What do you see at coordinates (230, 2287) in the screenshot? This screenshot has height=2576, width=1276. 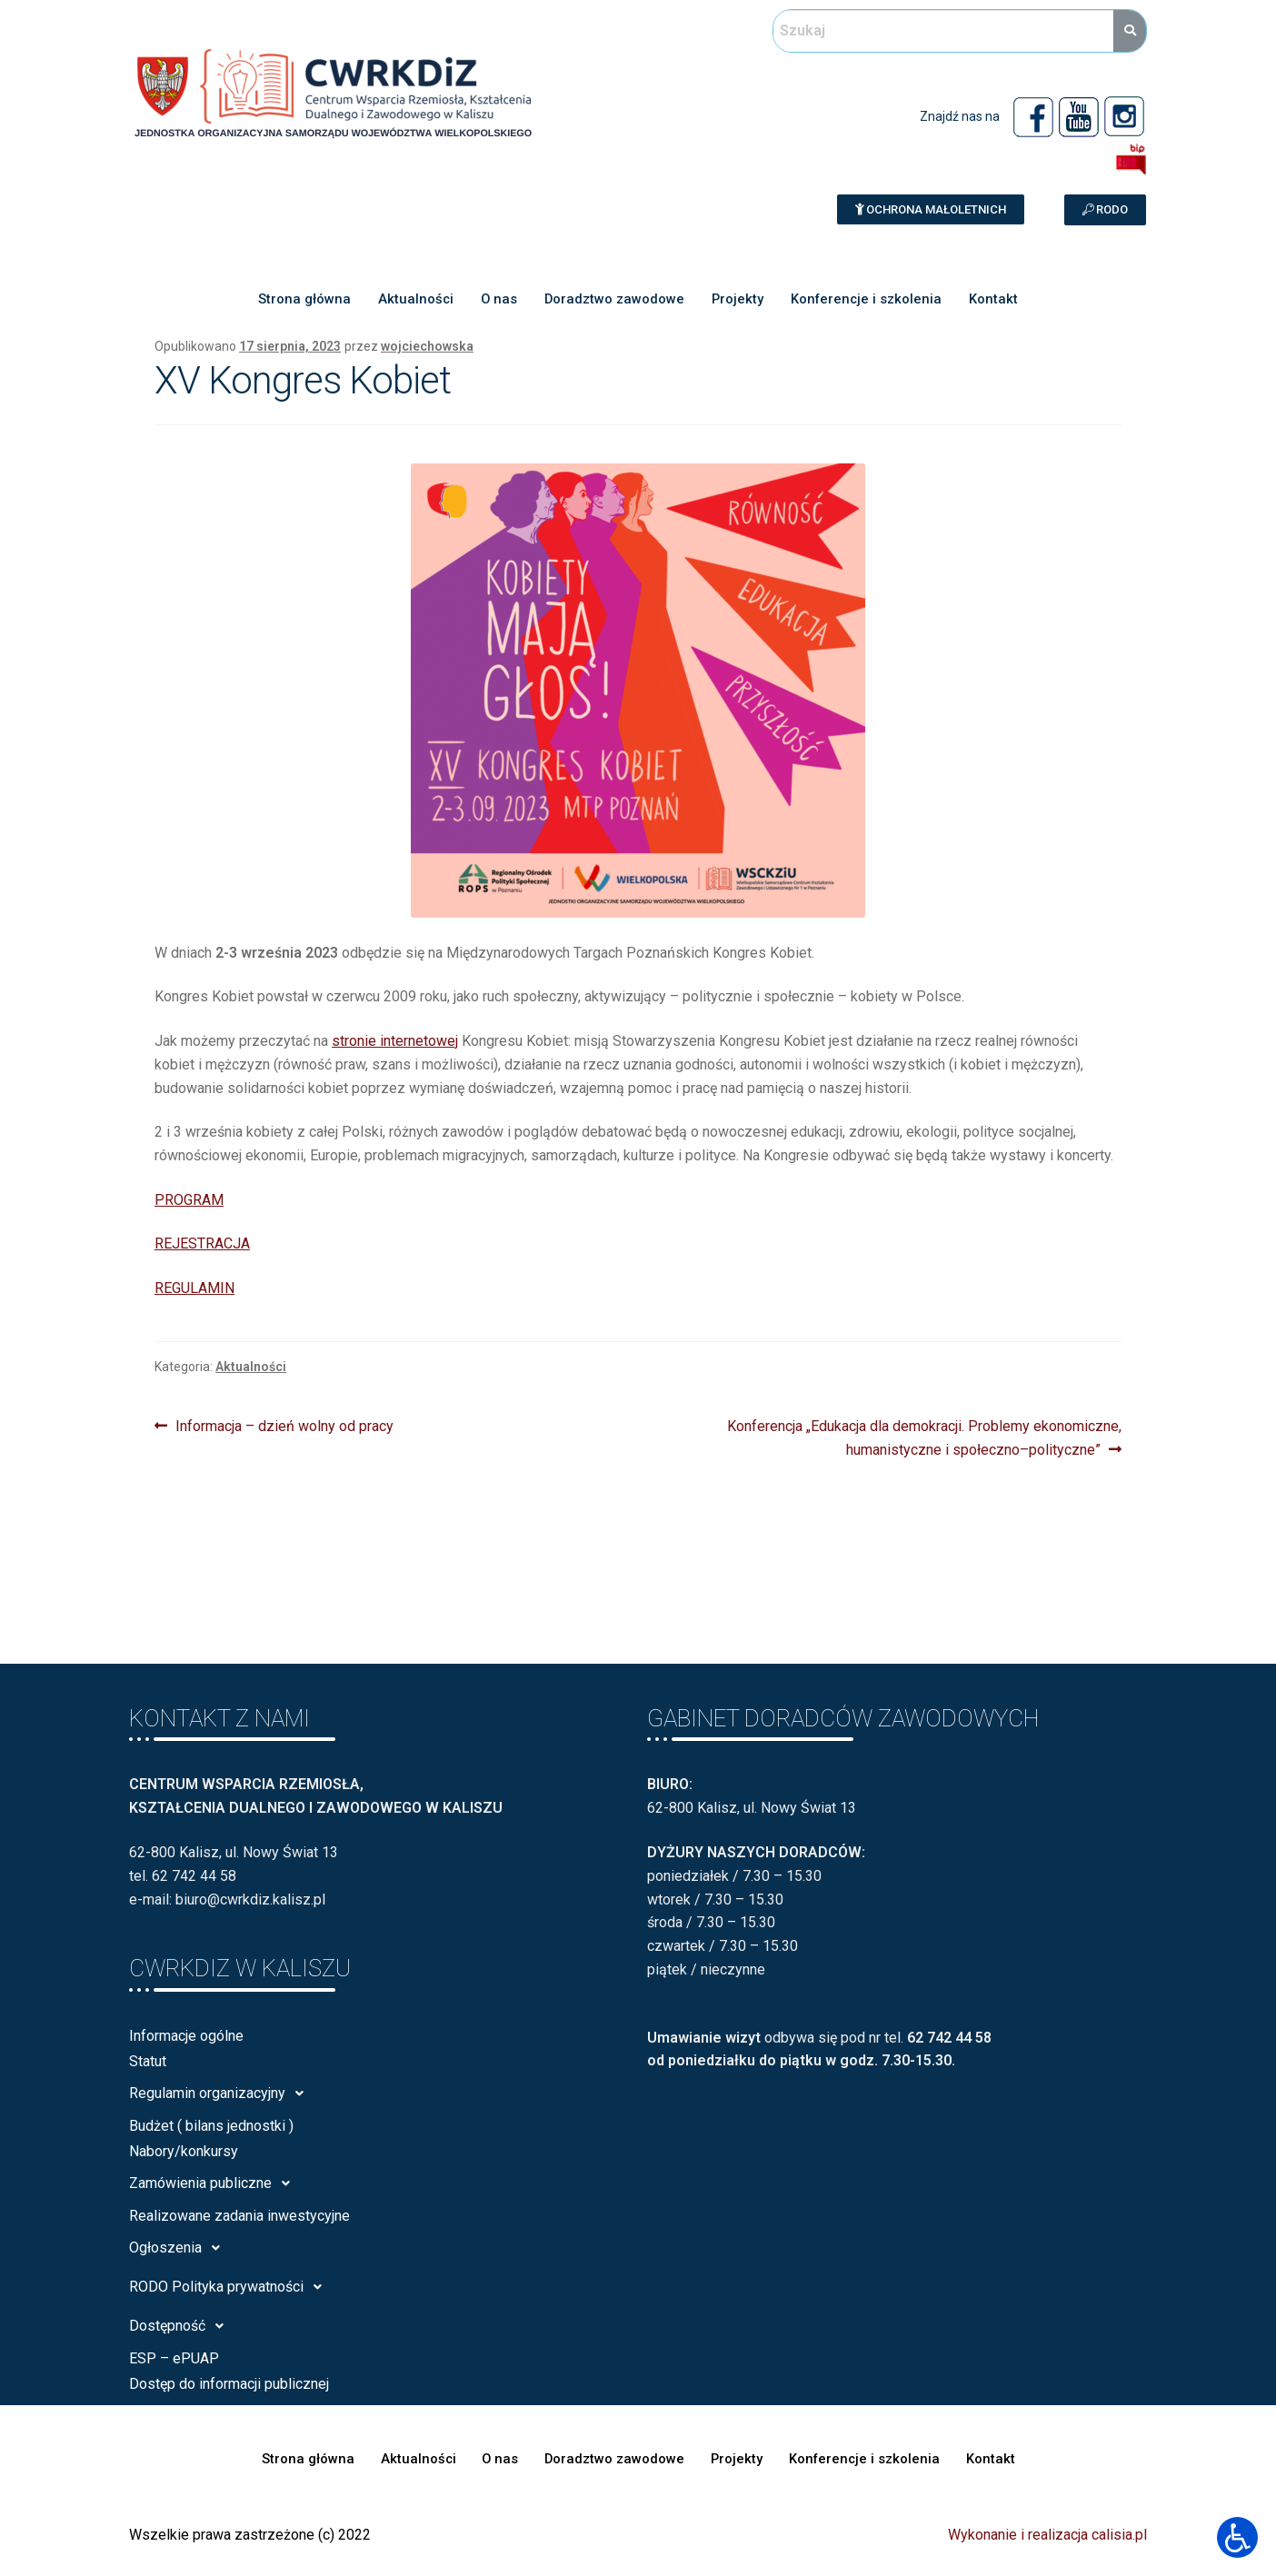 I see `RODO Polityka prywatności` at bounding box center [230, 2287].